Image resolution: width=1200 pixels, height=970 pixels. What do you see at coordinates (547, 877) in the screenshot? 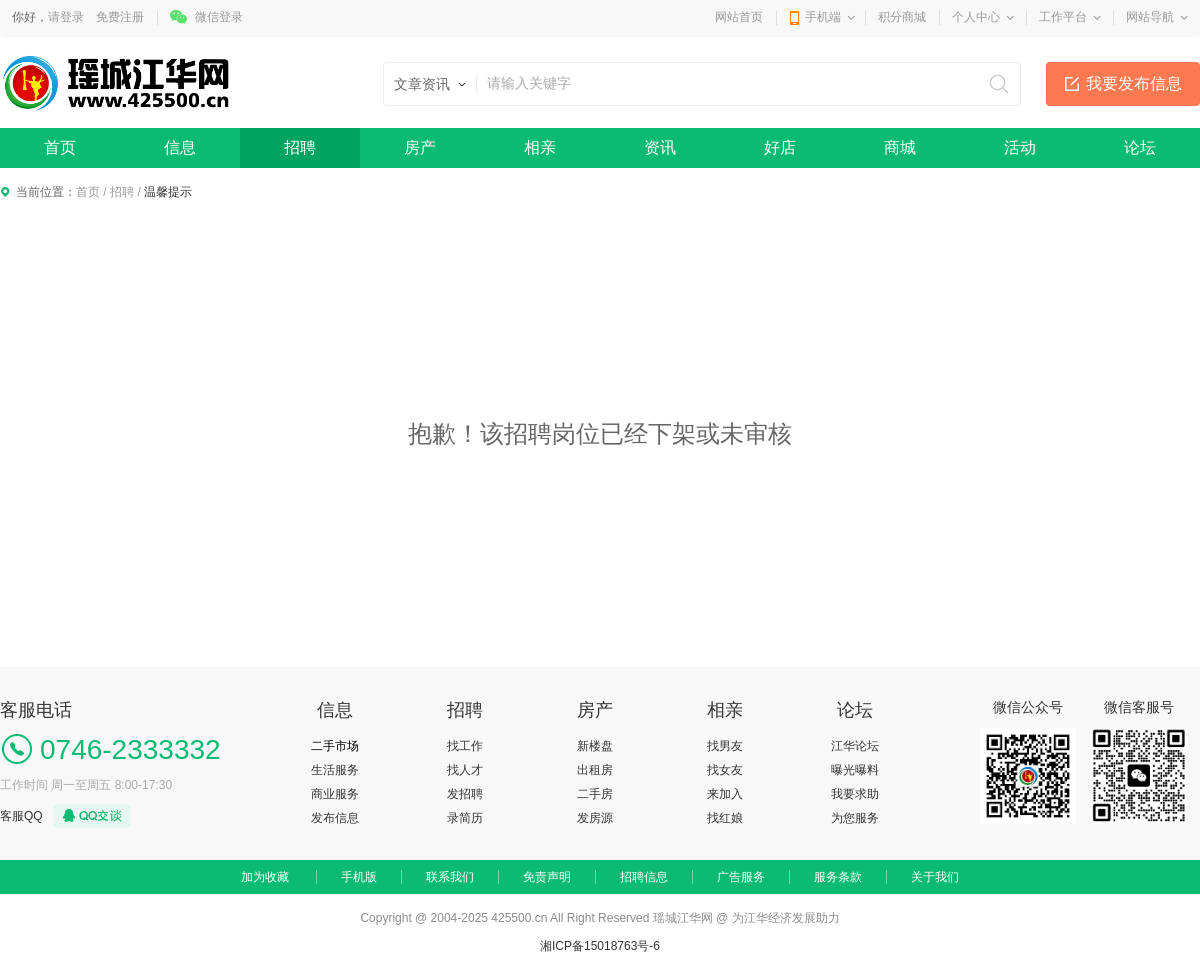
I see `免责声明` at bounding box center [547, 877].